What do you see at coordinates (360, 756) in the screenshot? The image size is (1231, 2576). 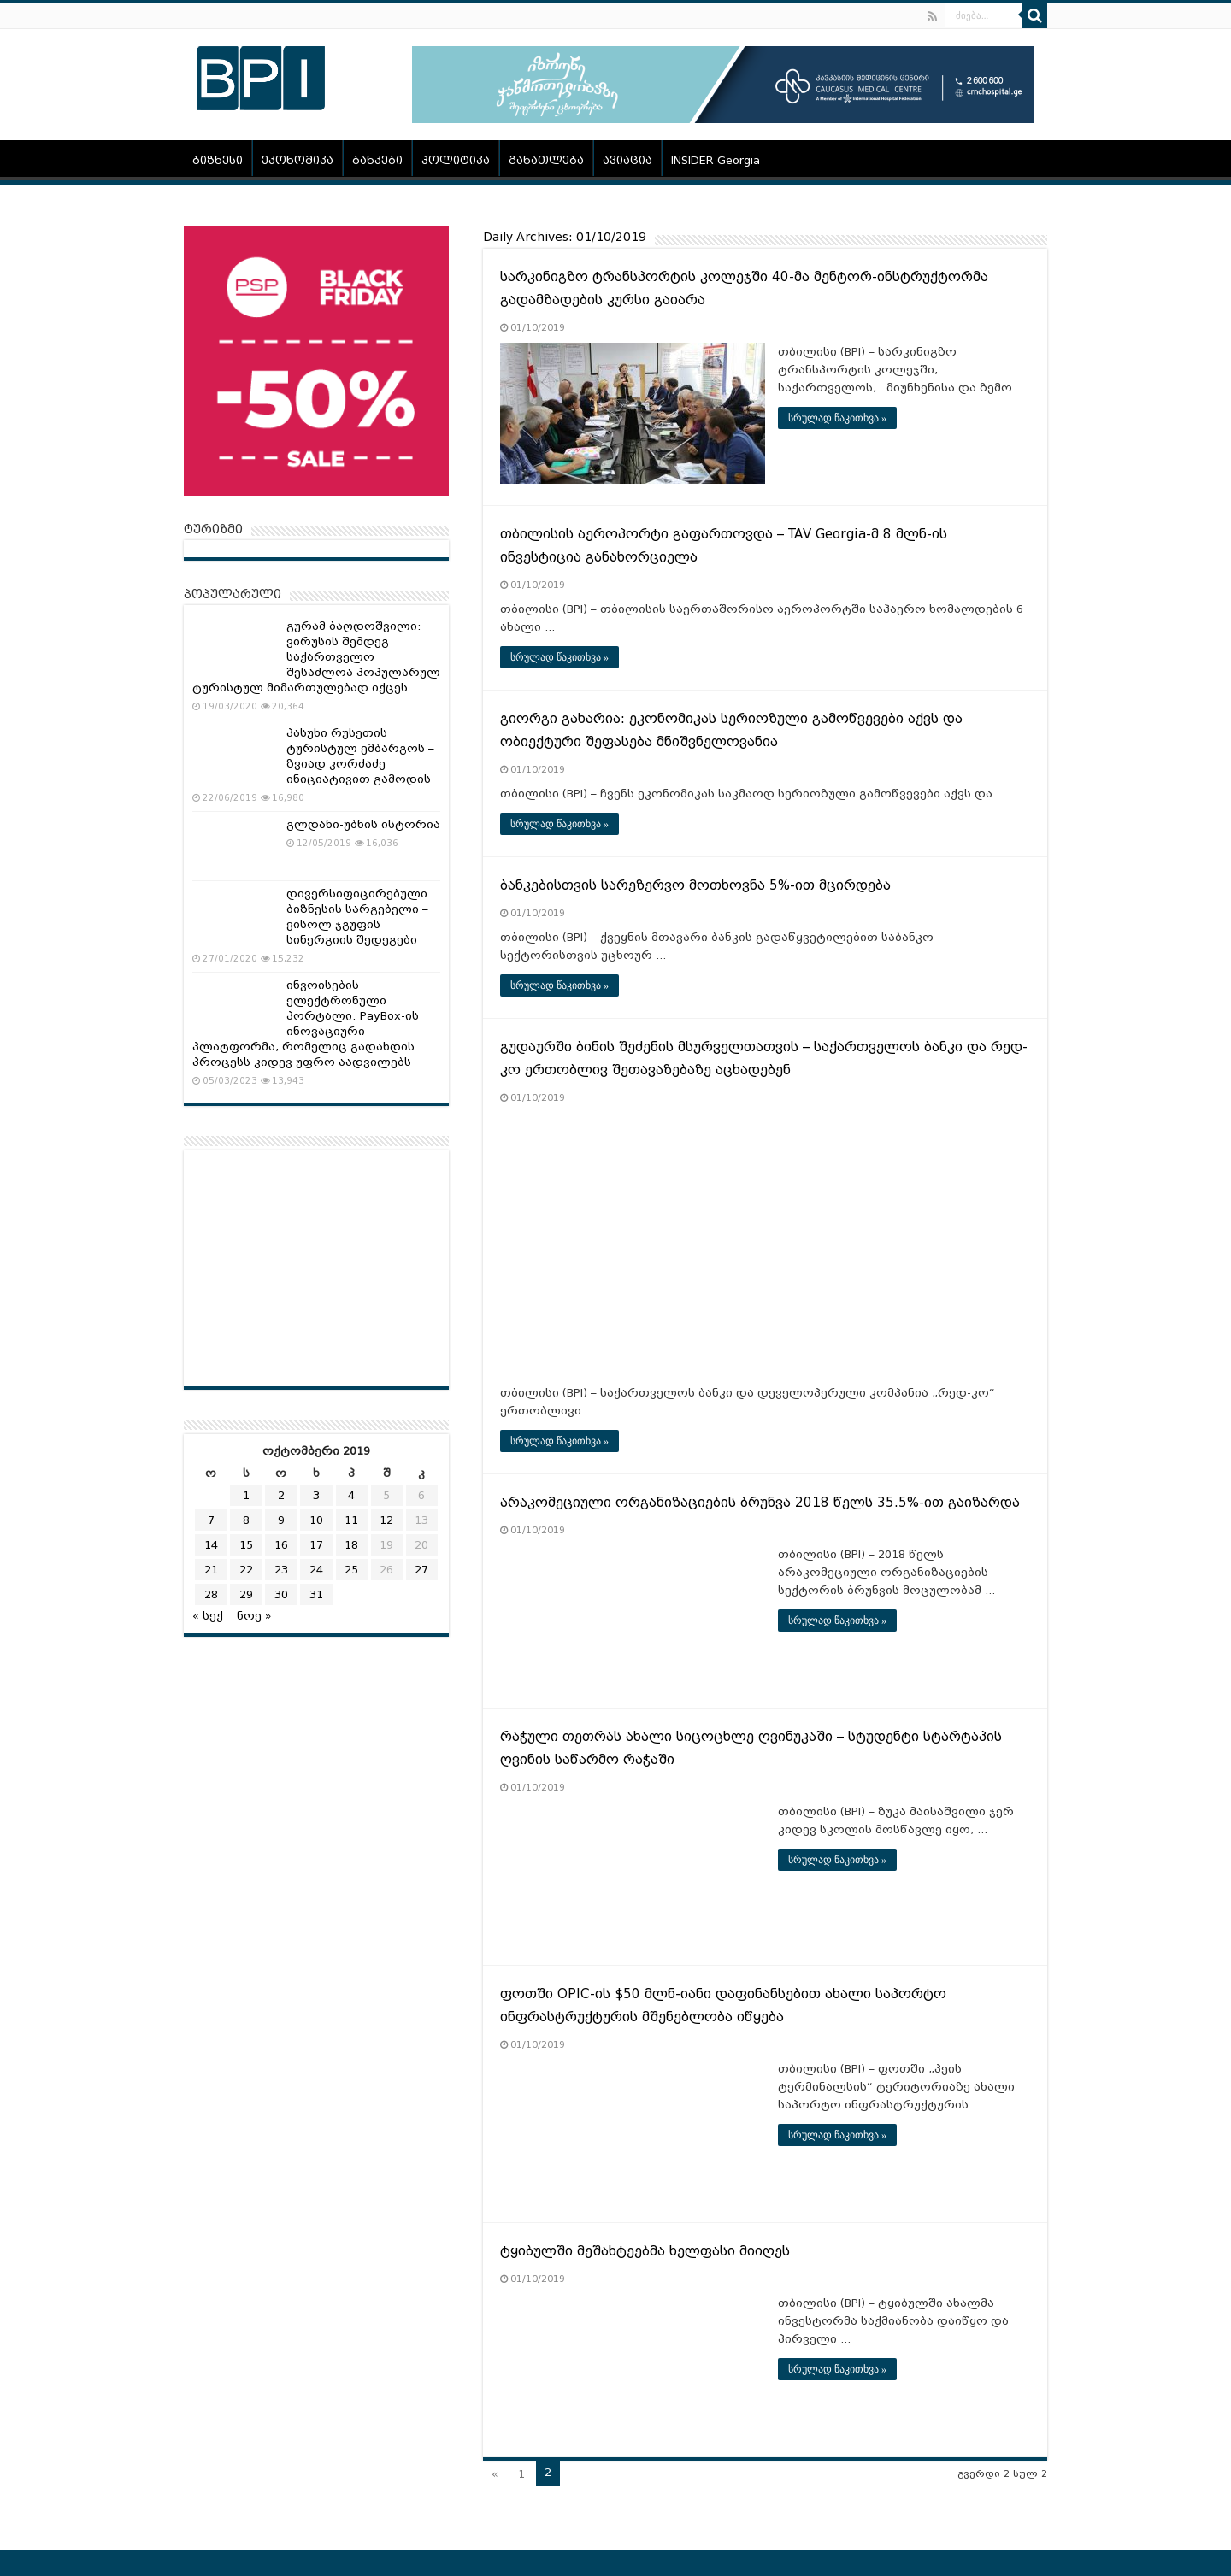 I see `პასუხი რუსეთის ტურისტულ ემბარგოს – ზვიად კორძაძე ინიციატივით გამოდის` at bounding box center [360, 756].